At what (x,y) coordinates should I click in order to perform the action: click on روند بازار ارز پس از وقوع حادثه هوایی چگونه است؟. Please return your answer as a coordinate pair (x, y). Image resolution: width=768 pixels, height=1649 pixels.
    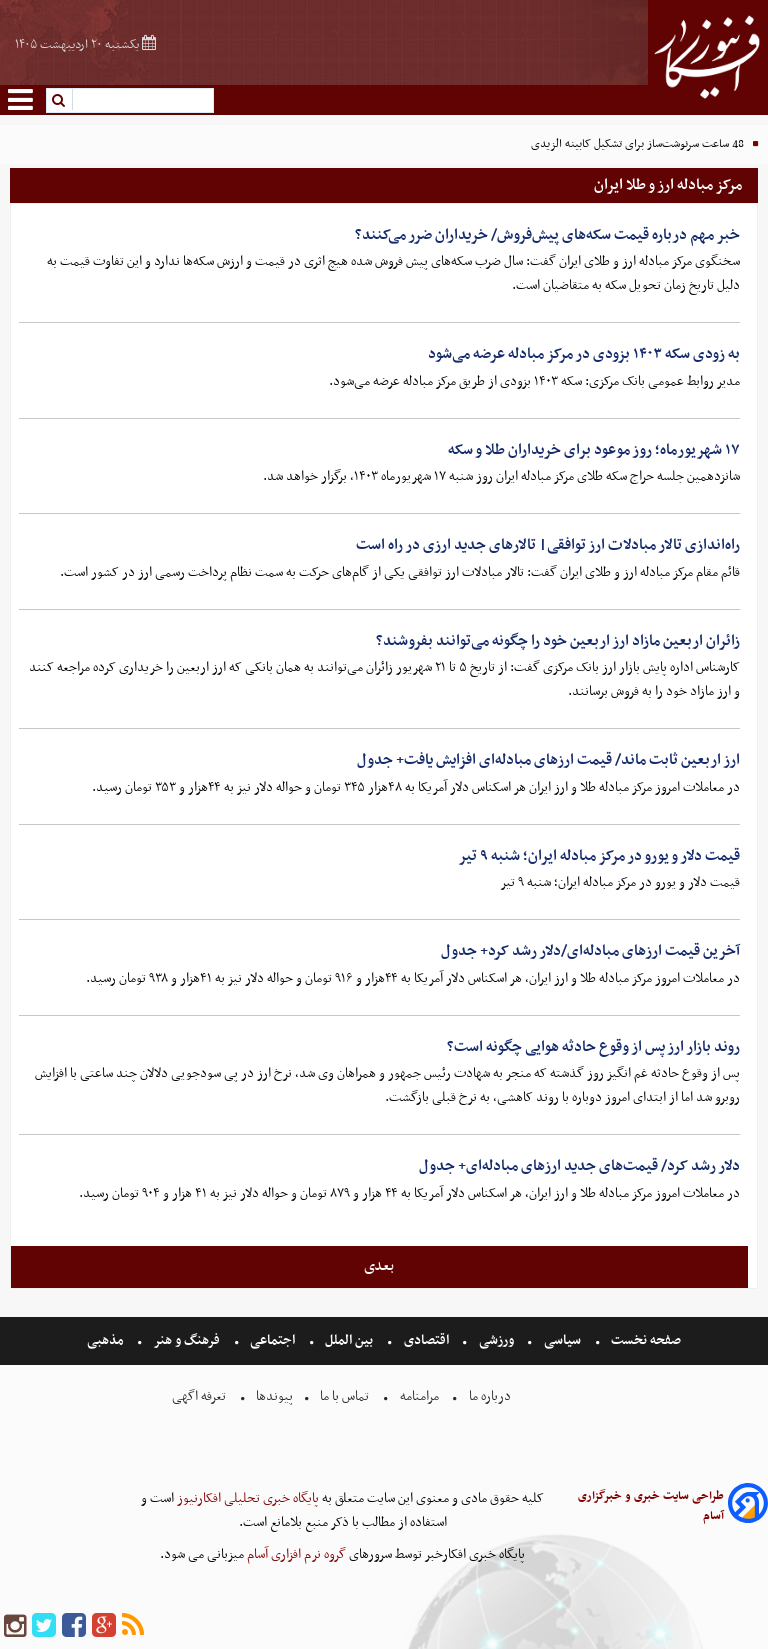
    Looking at the image, I should click on (593, 1047).